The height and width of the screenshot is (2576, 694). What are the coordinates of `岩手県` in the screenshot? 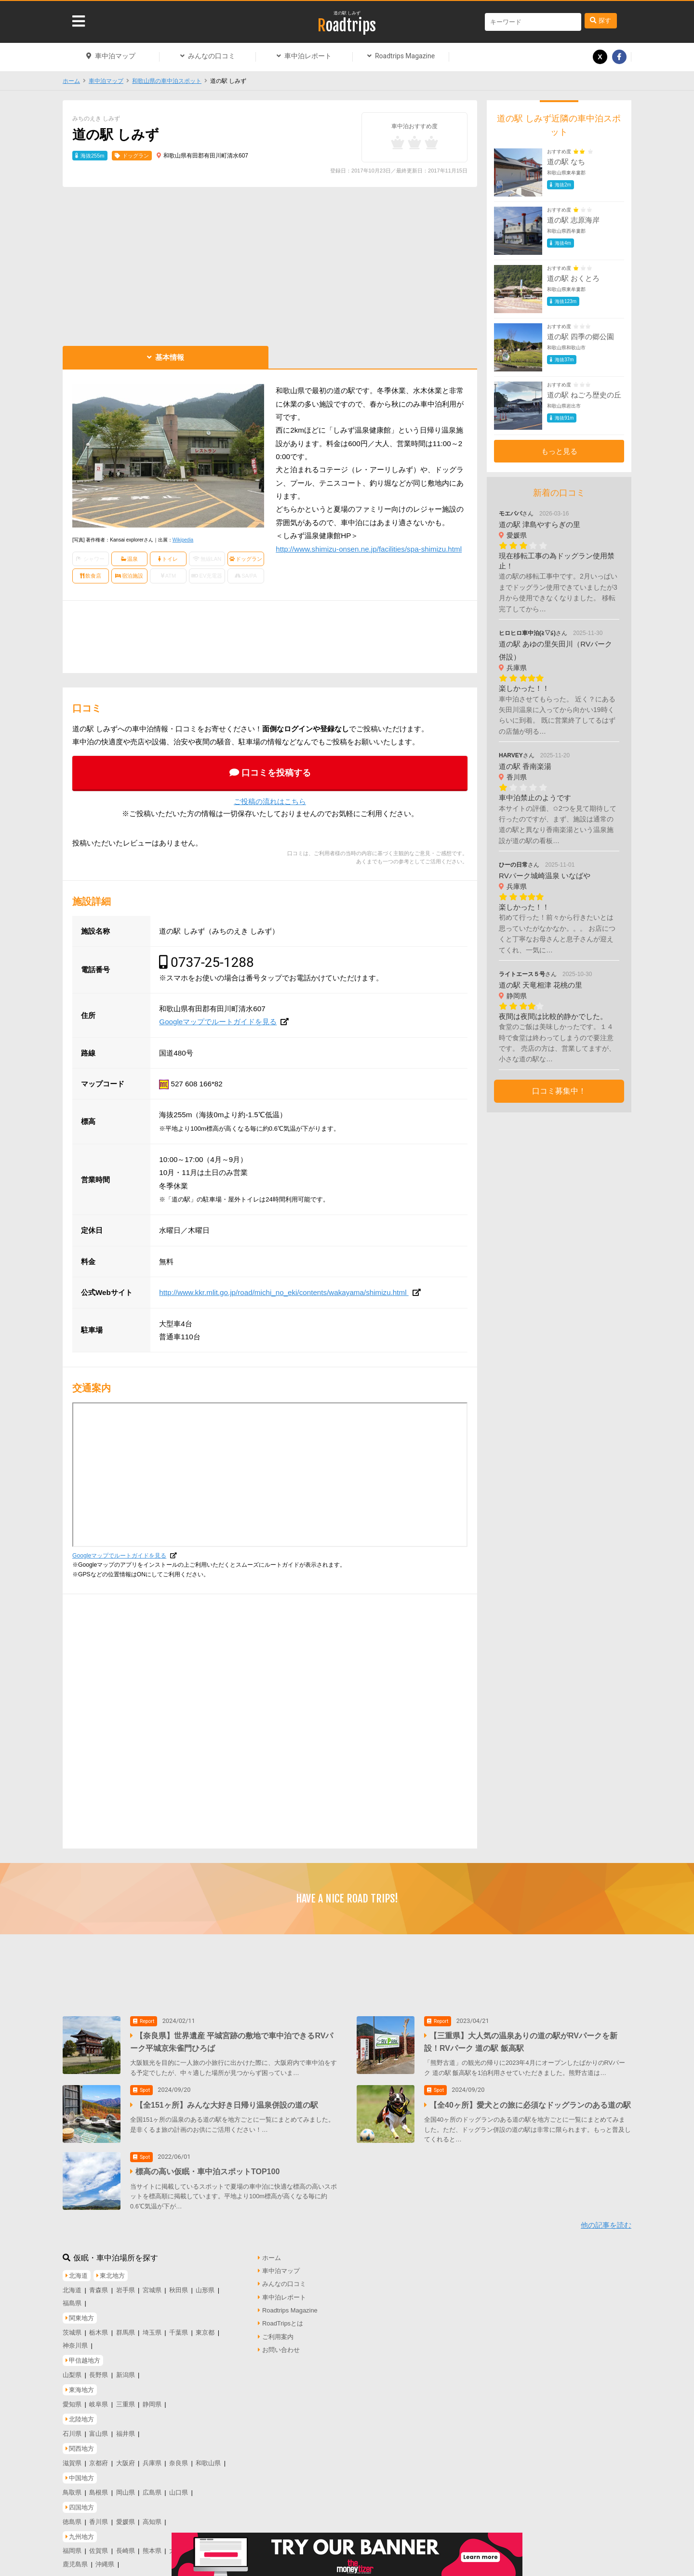 It's located at (125, 2283).